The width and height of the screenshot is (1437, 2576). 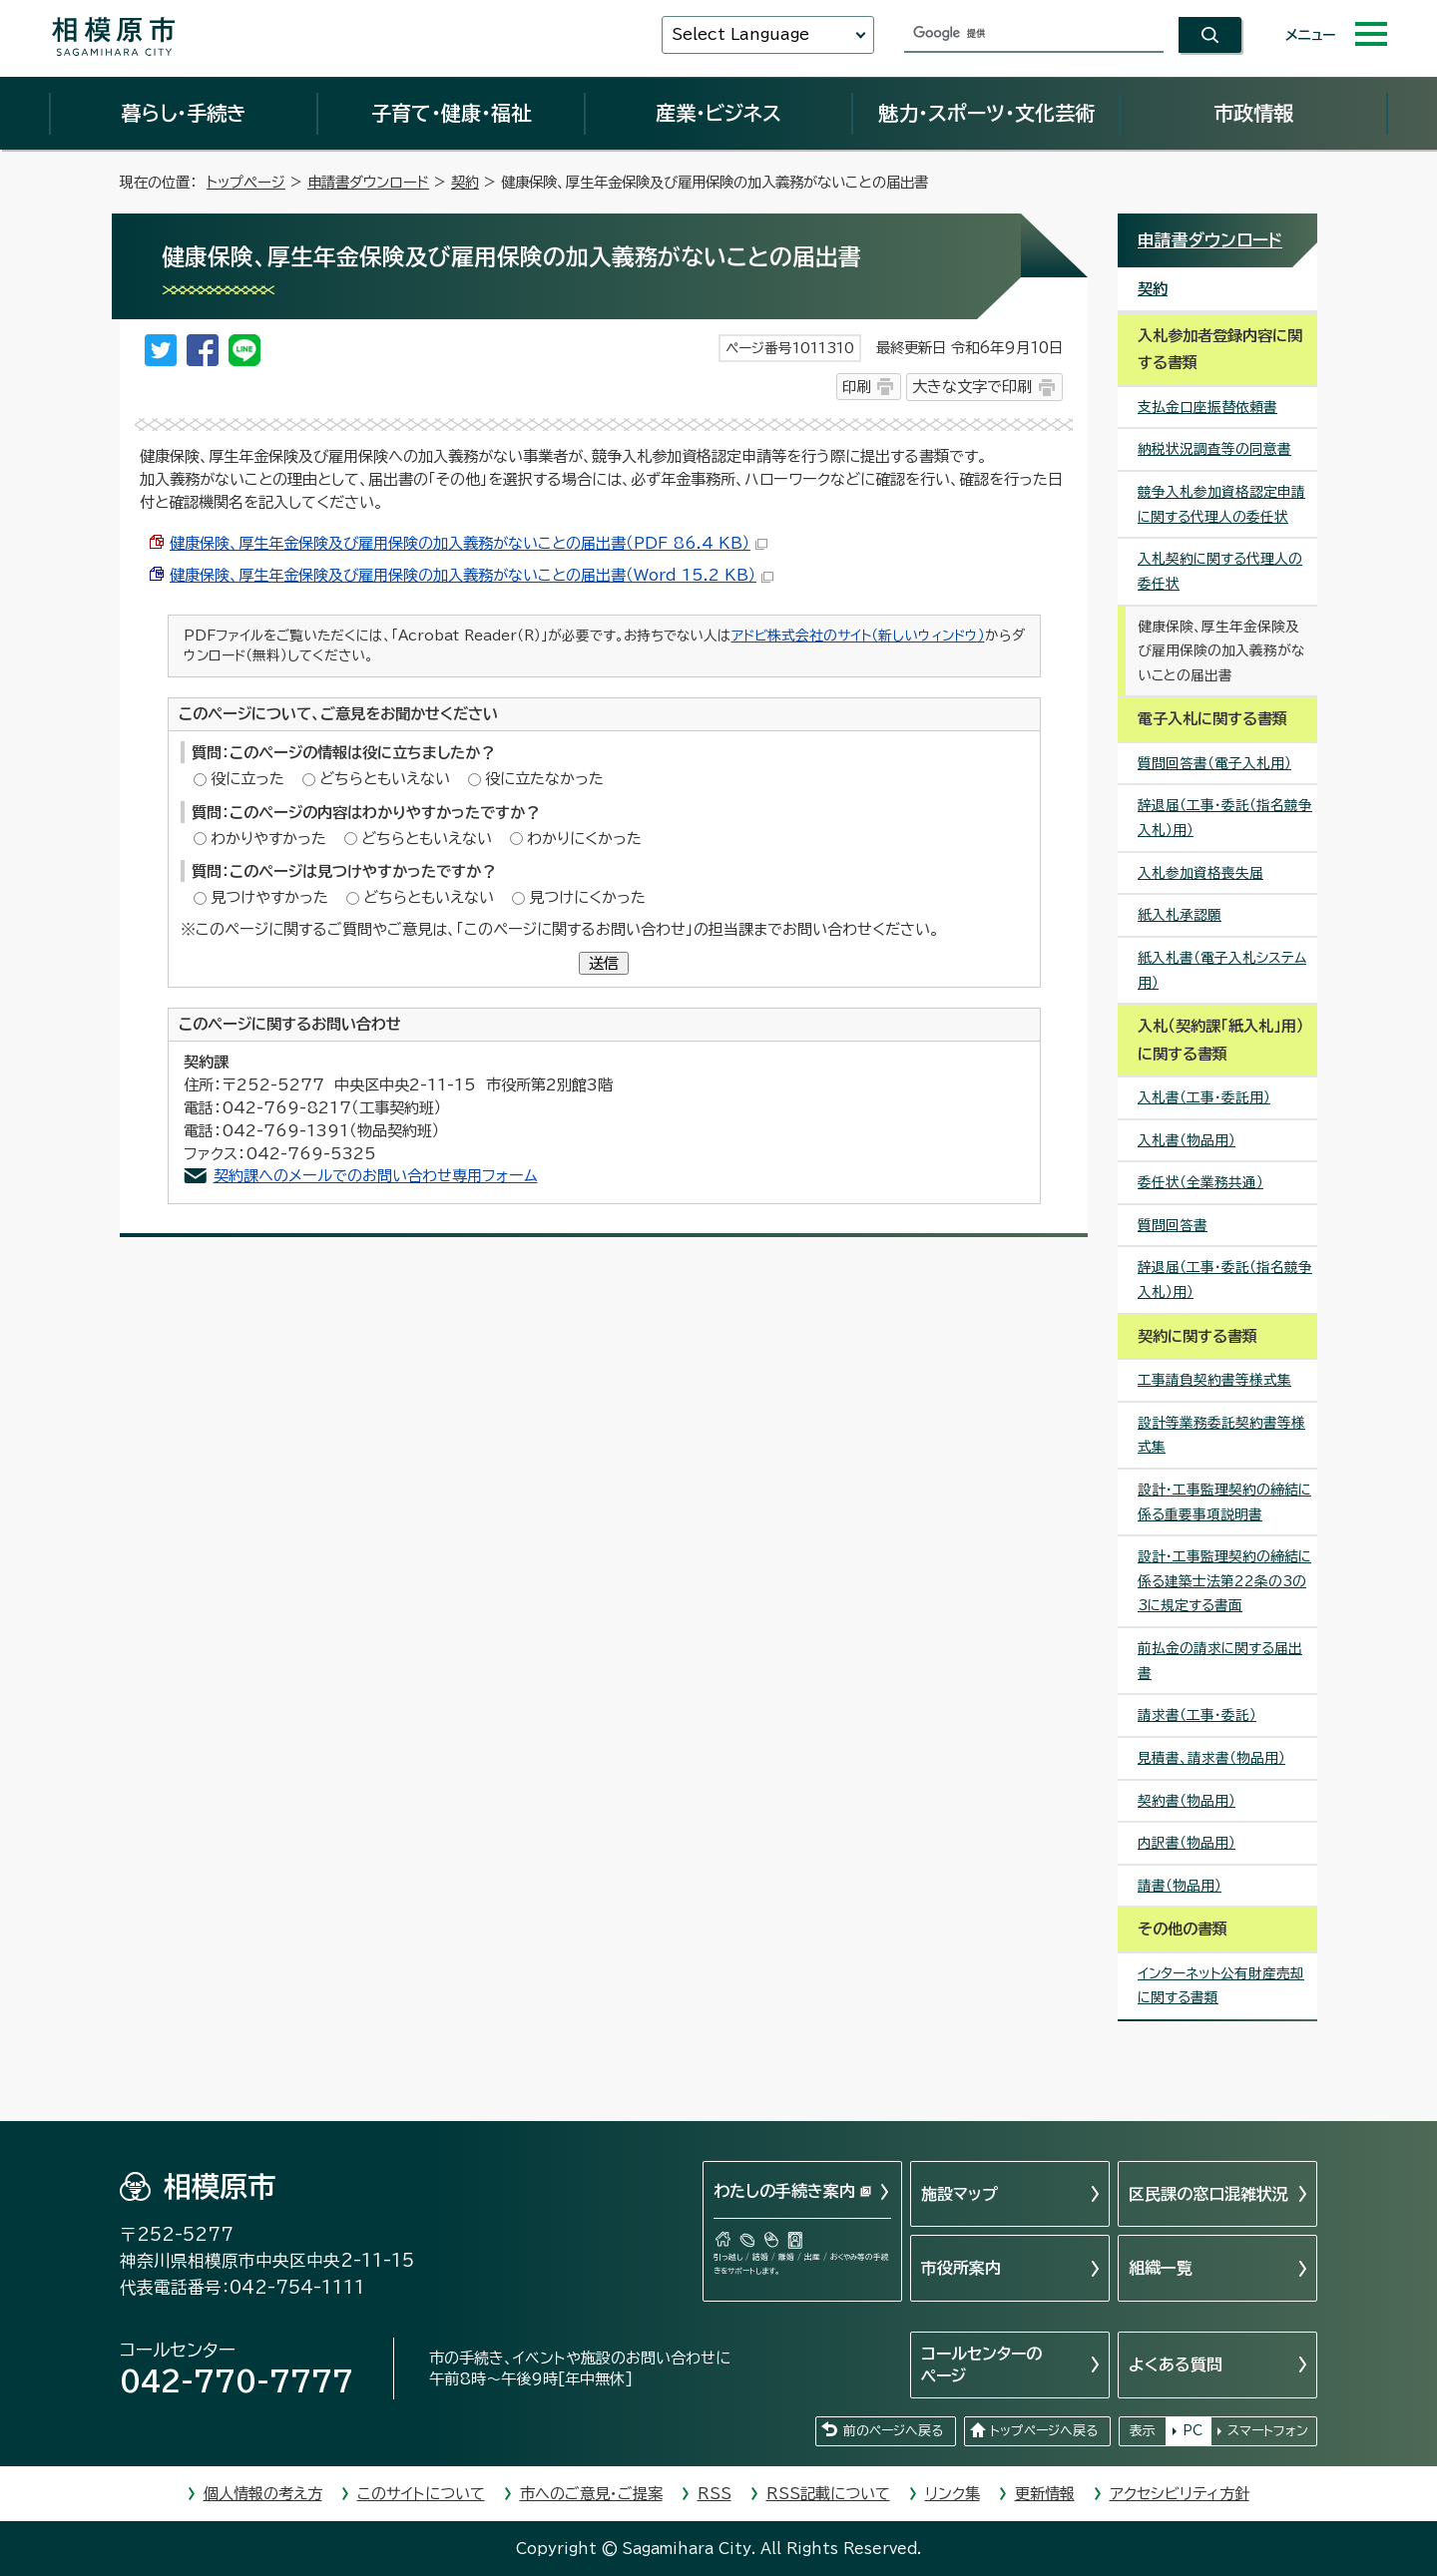 What do you see at coordinates (1253, 113) in the screenshot?
I see `市政情報` at bounding box center [1253, 113].